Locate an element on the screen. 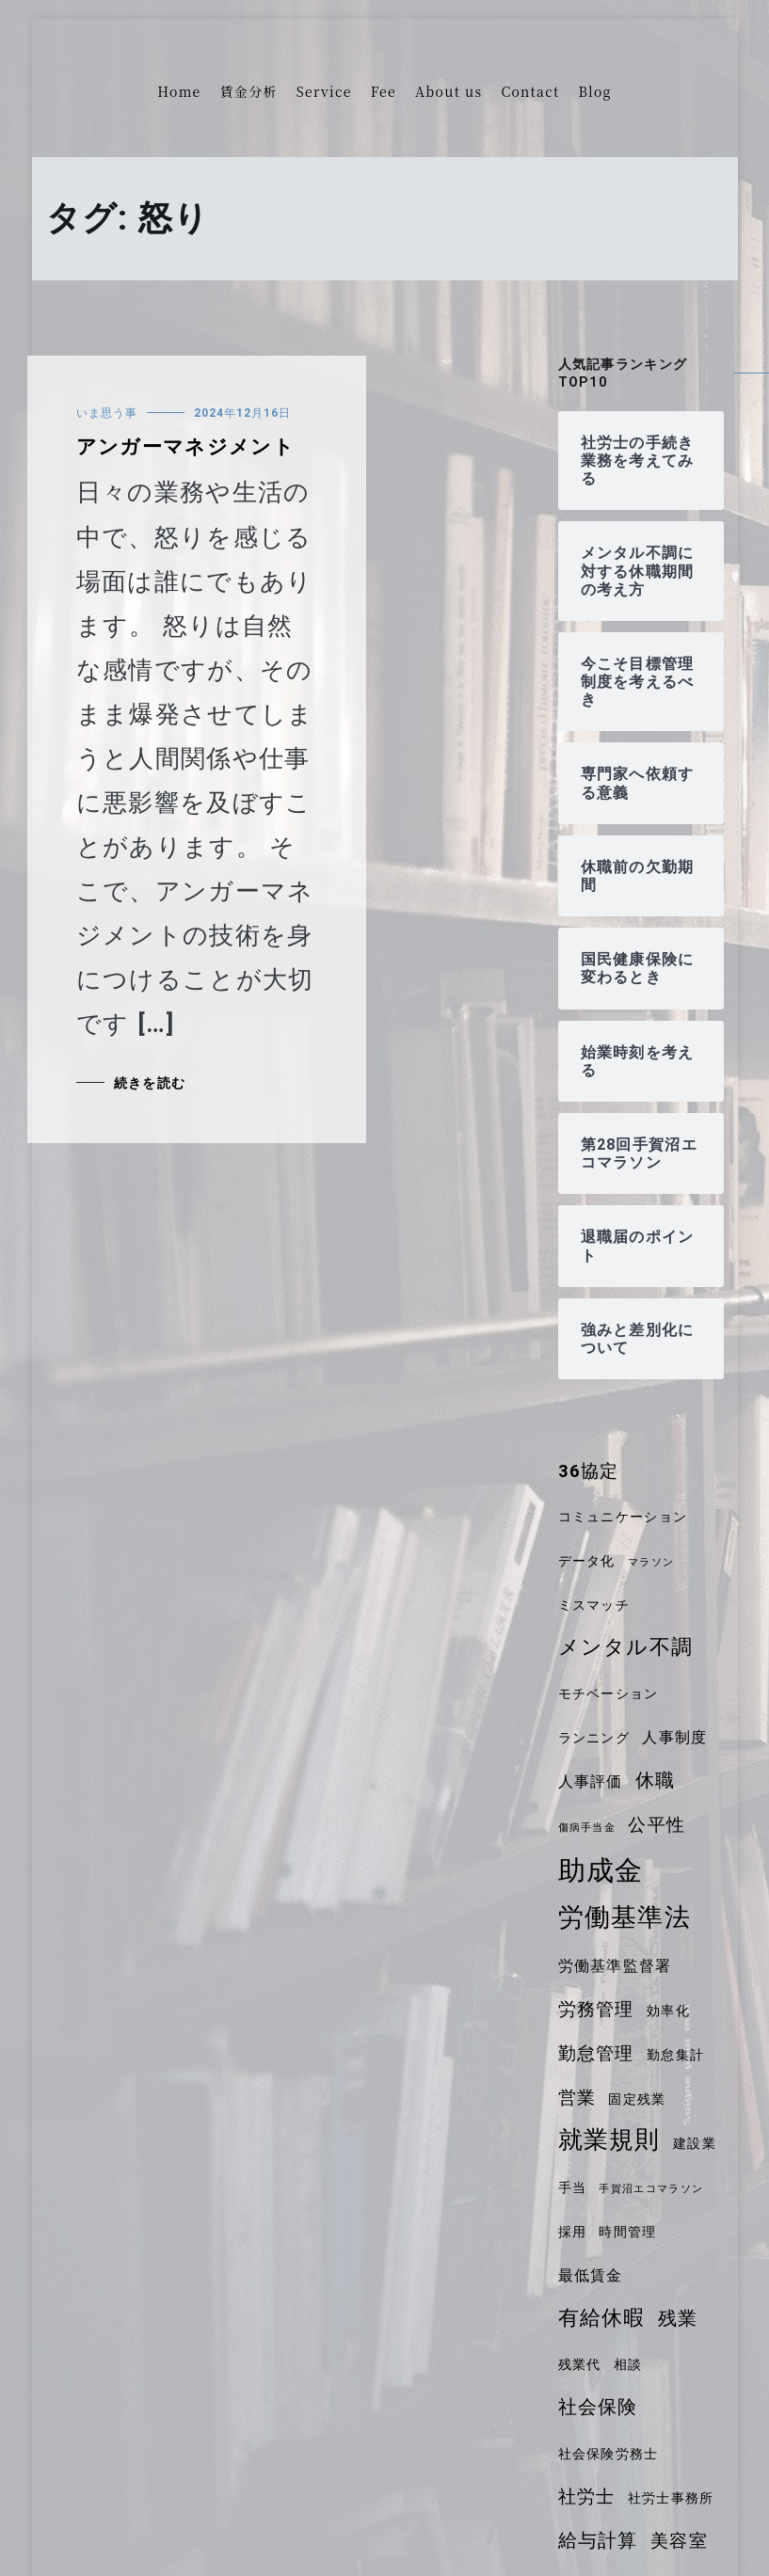  36協定 [36協定 (6個の項目)] is located at coordinates (588, 1471).